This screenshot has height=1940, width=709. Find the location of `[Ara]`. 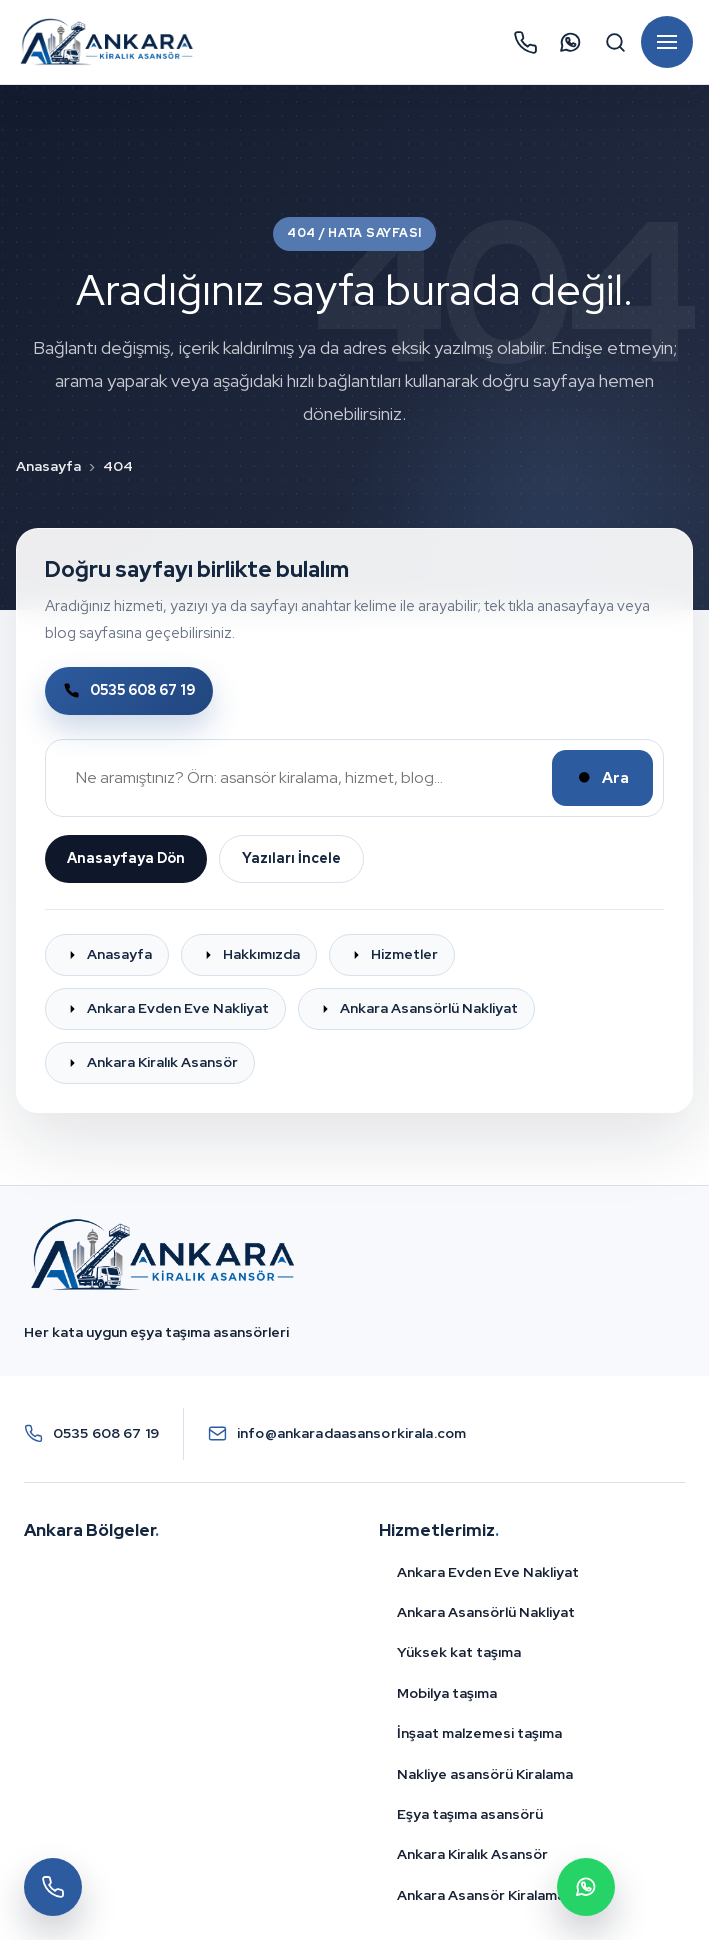

[Ara] is located at coordinates (615, 42).